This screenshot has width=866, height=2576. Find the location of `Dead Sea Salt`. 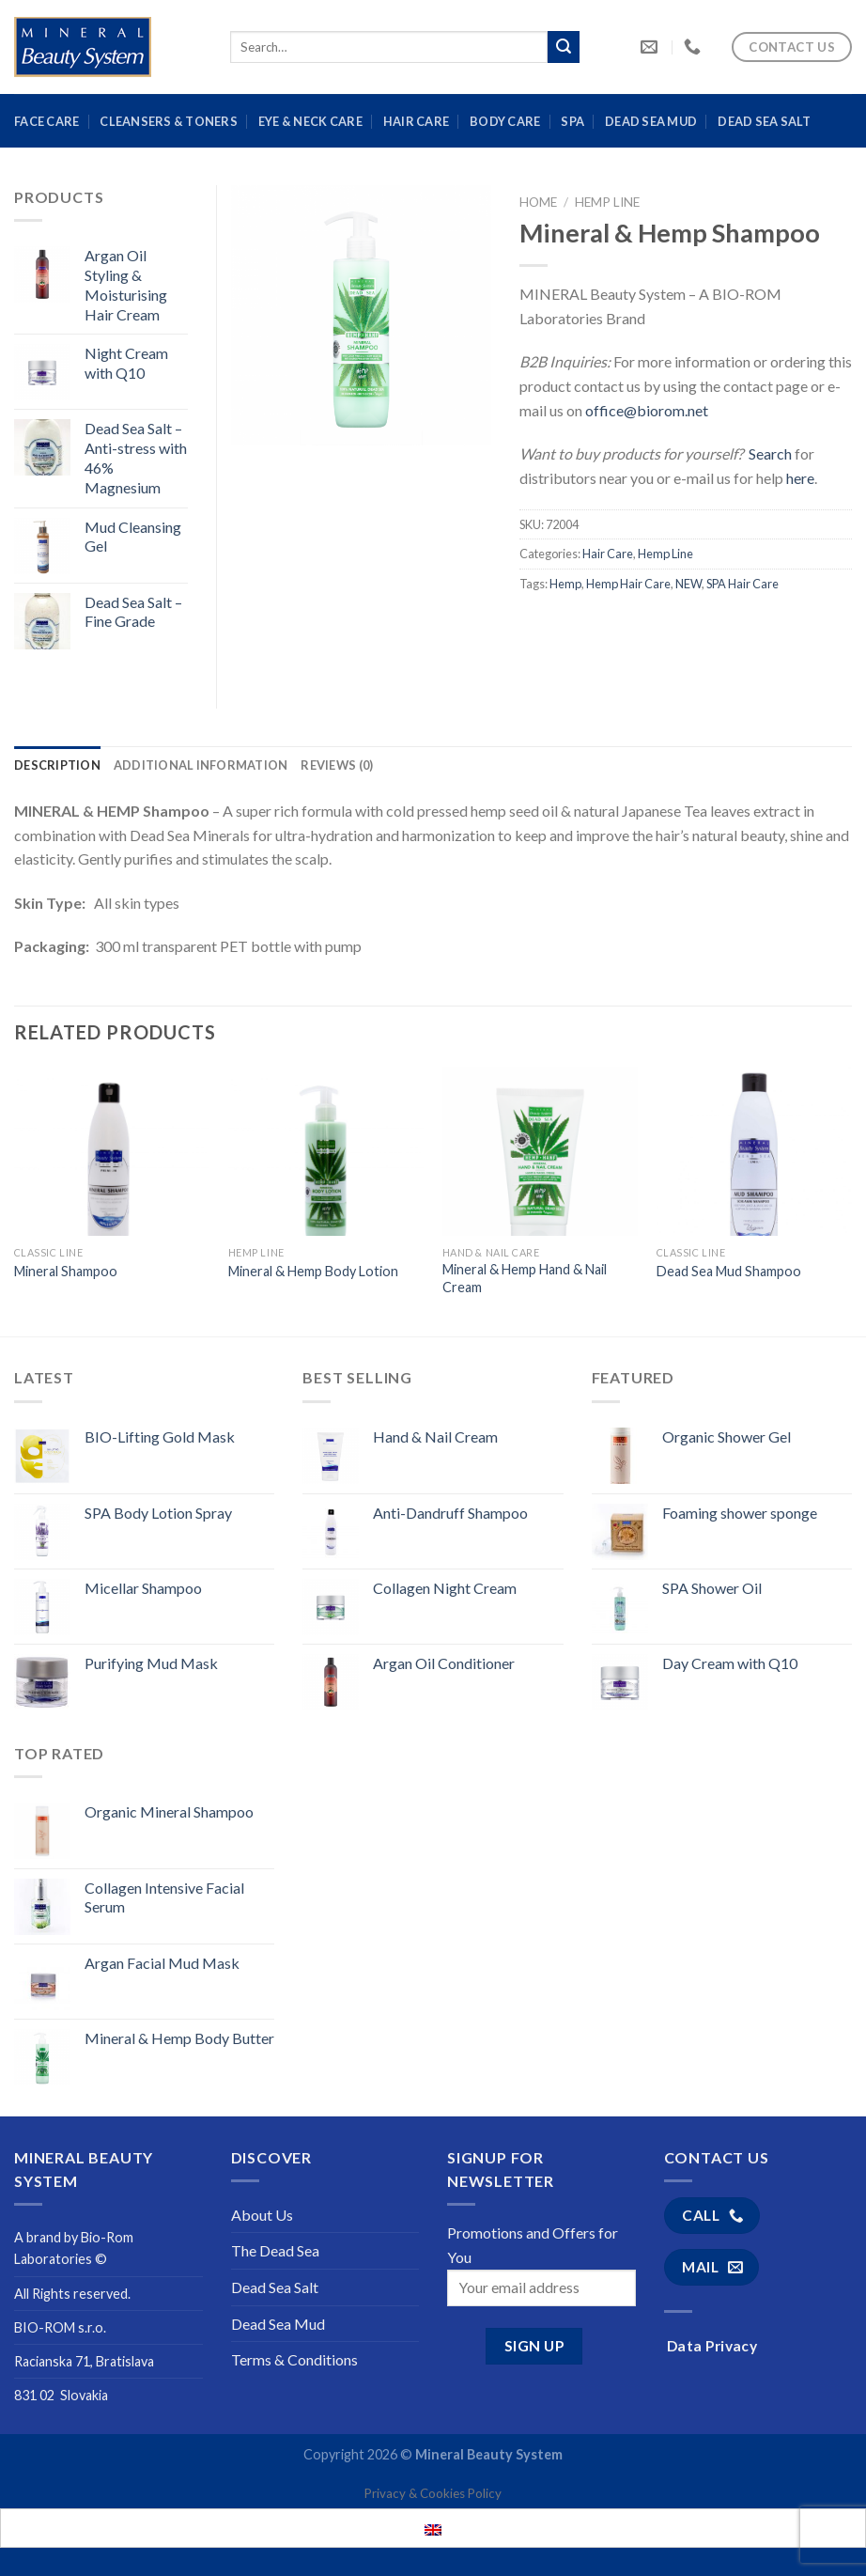

Dead Sea Salt is located at coordinates (764, 121).